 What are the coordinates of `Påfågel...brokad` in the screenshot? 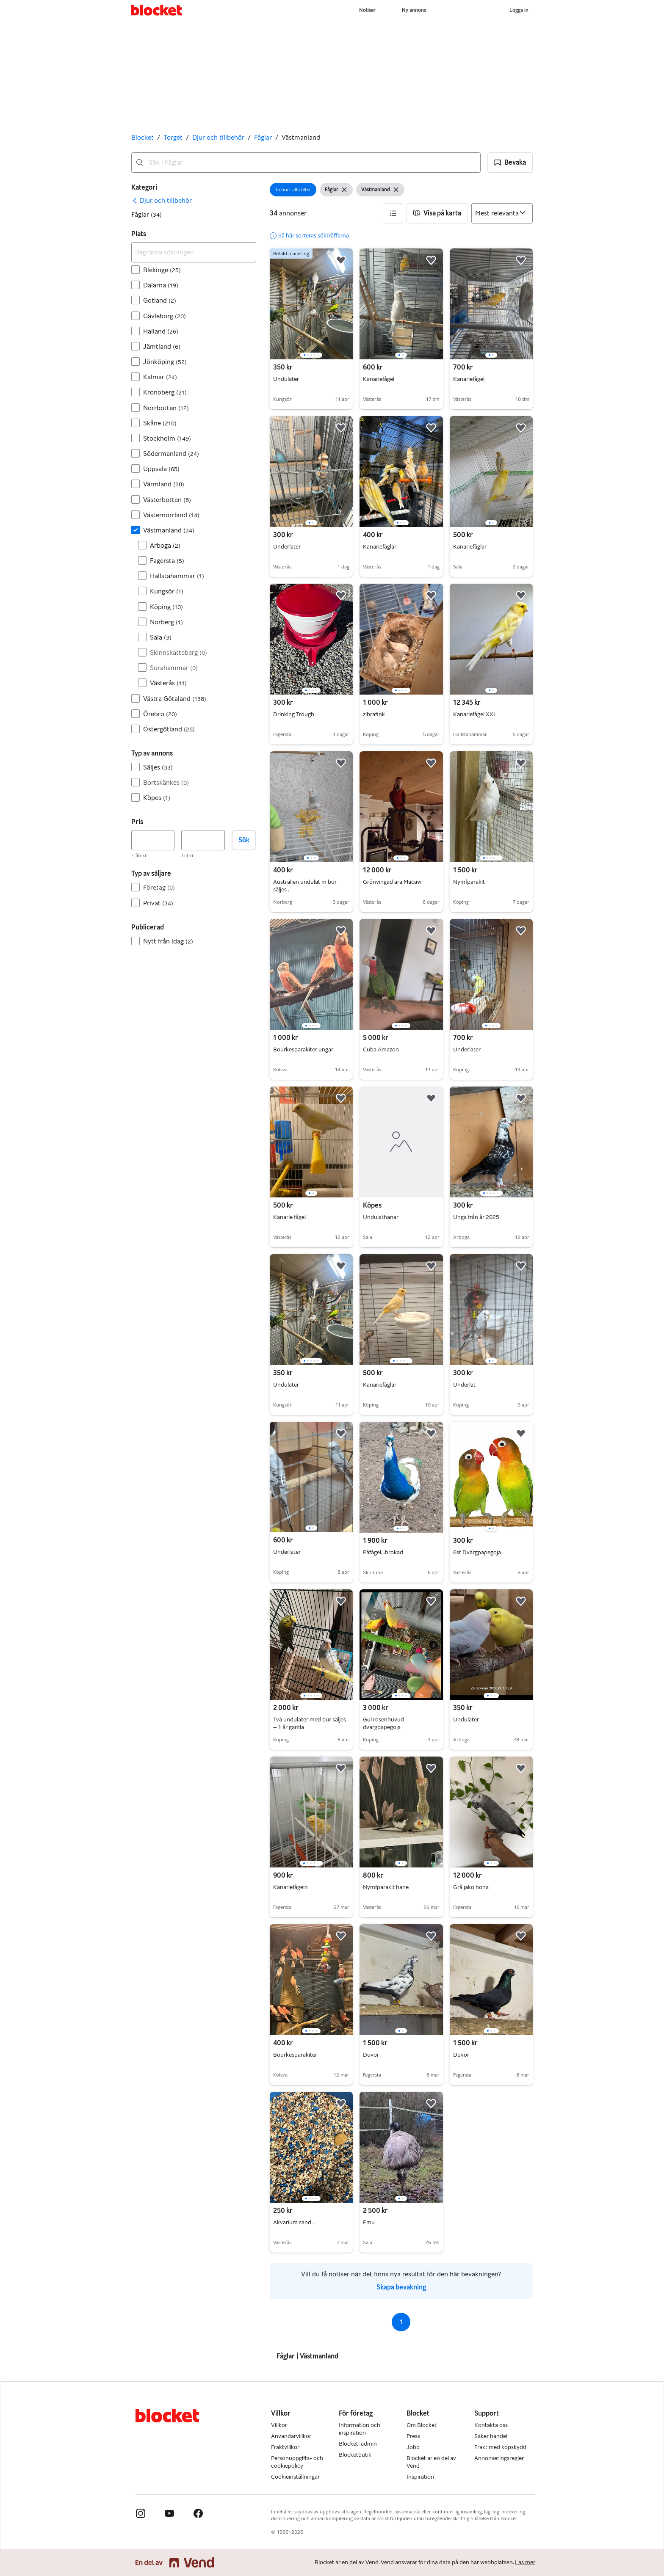 It's located at (383, 1552).